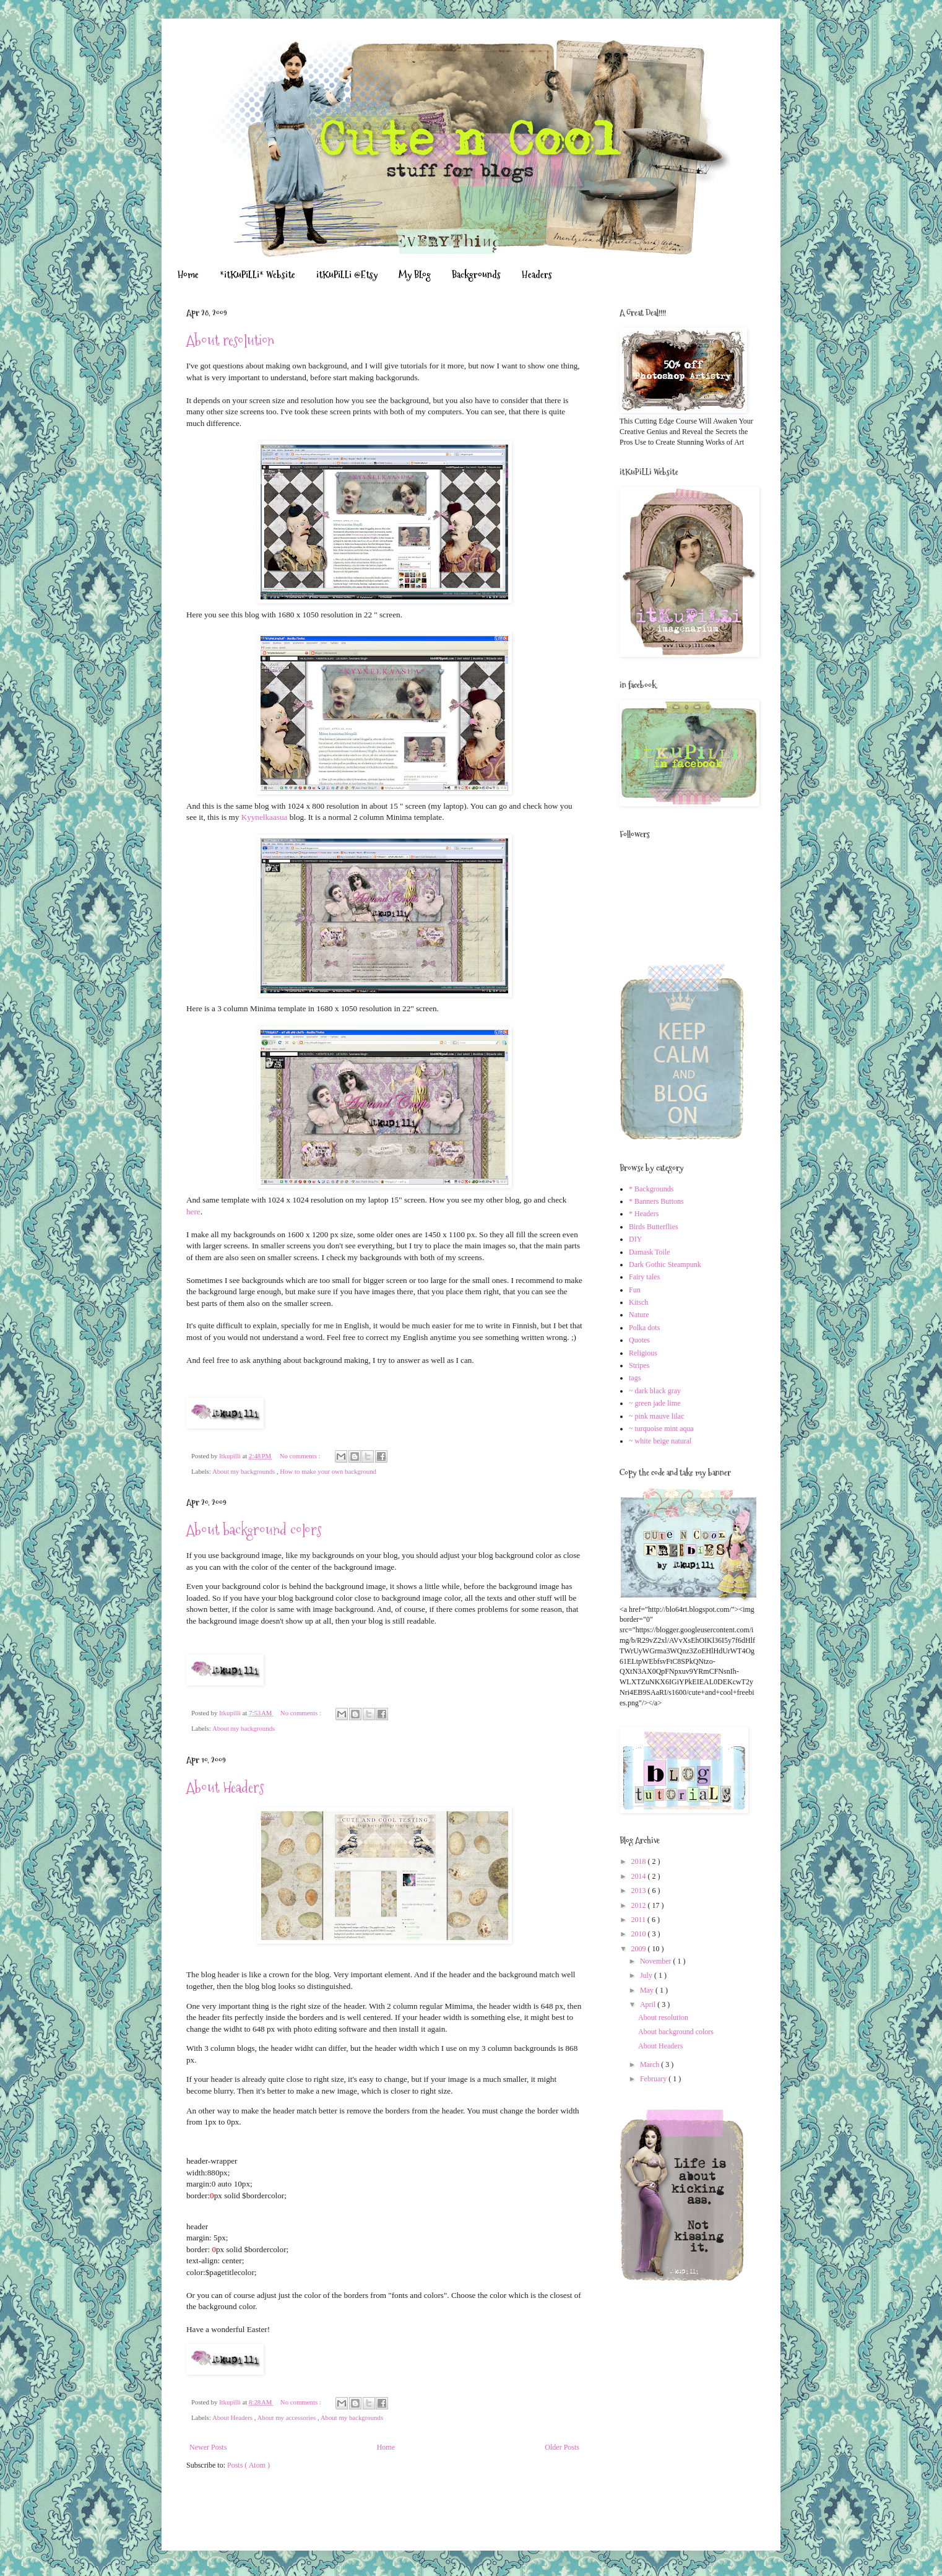  I want to click on * Banners Buttons, so click(656, 1201).